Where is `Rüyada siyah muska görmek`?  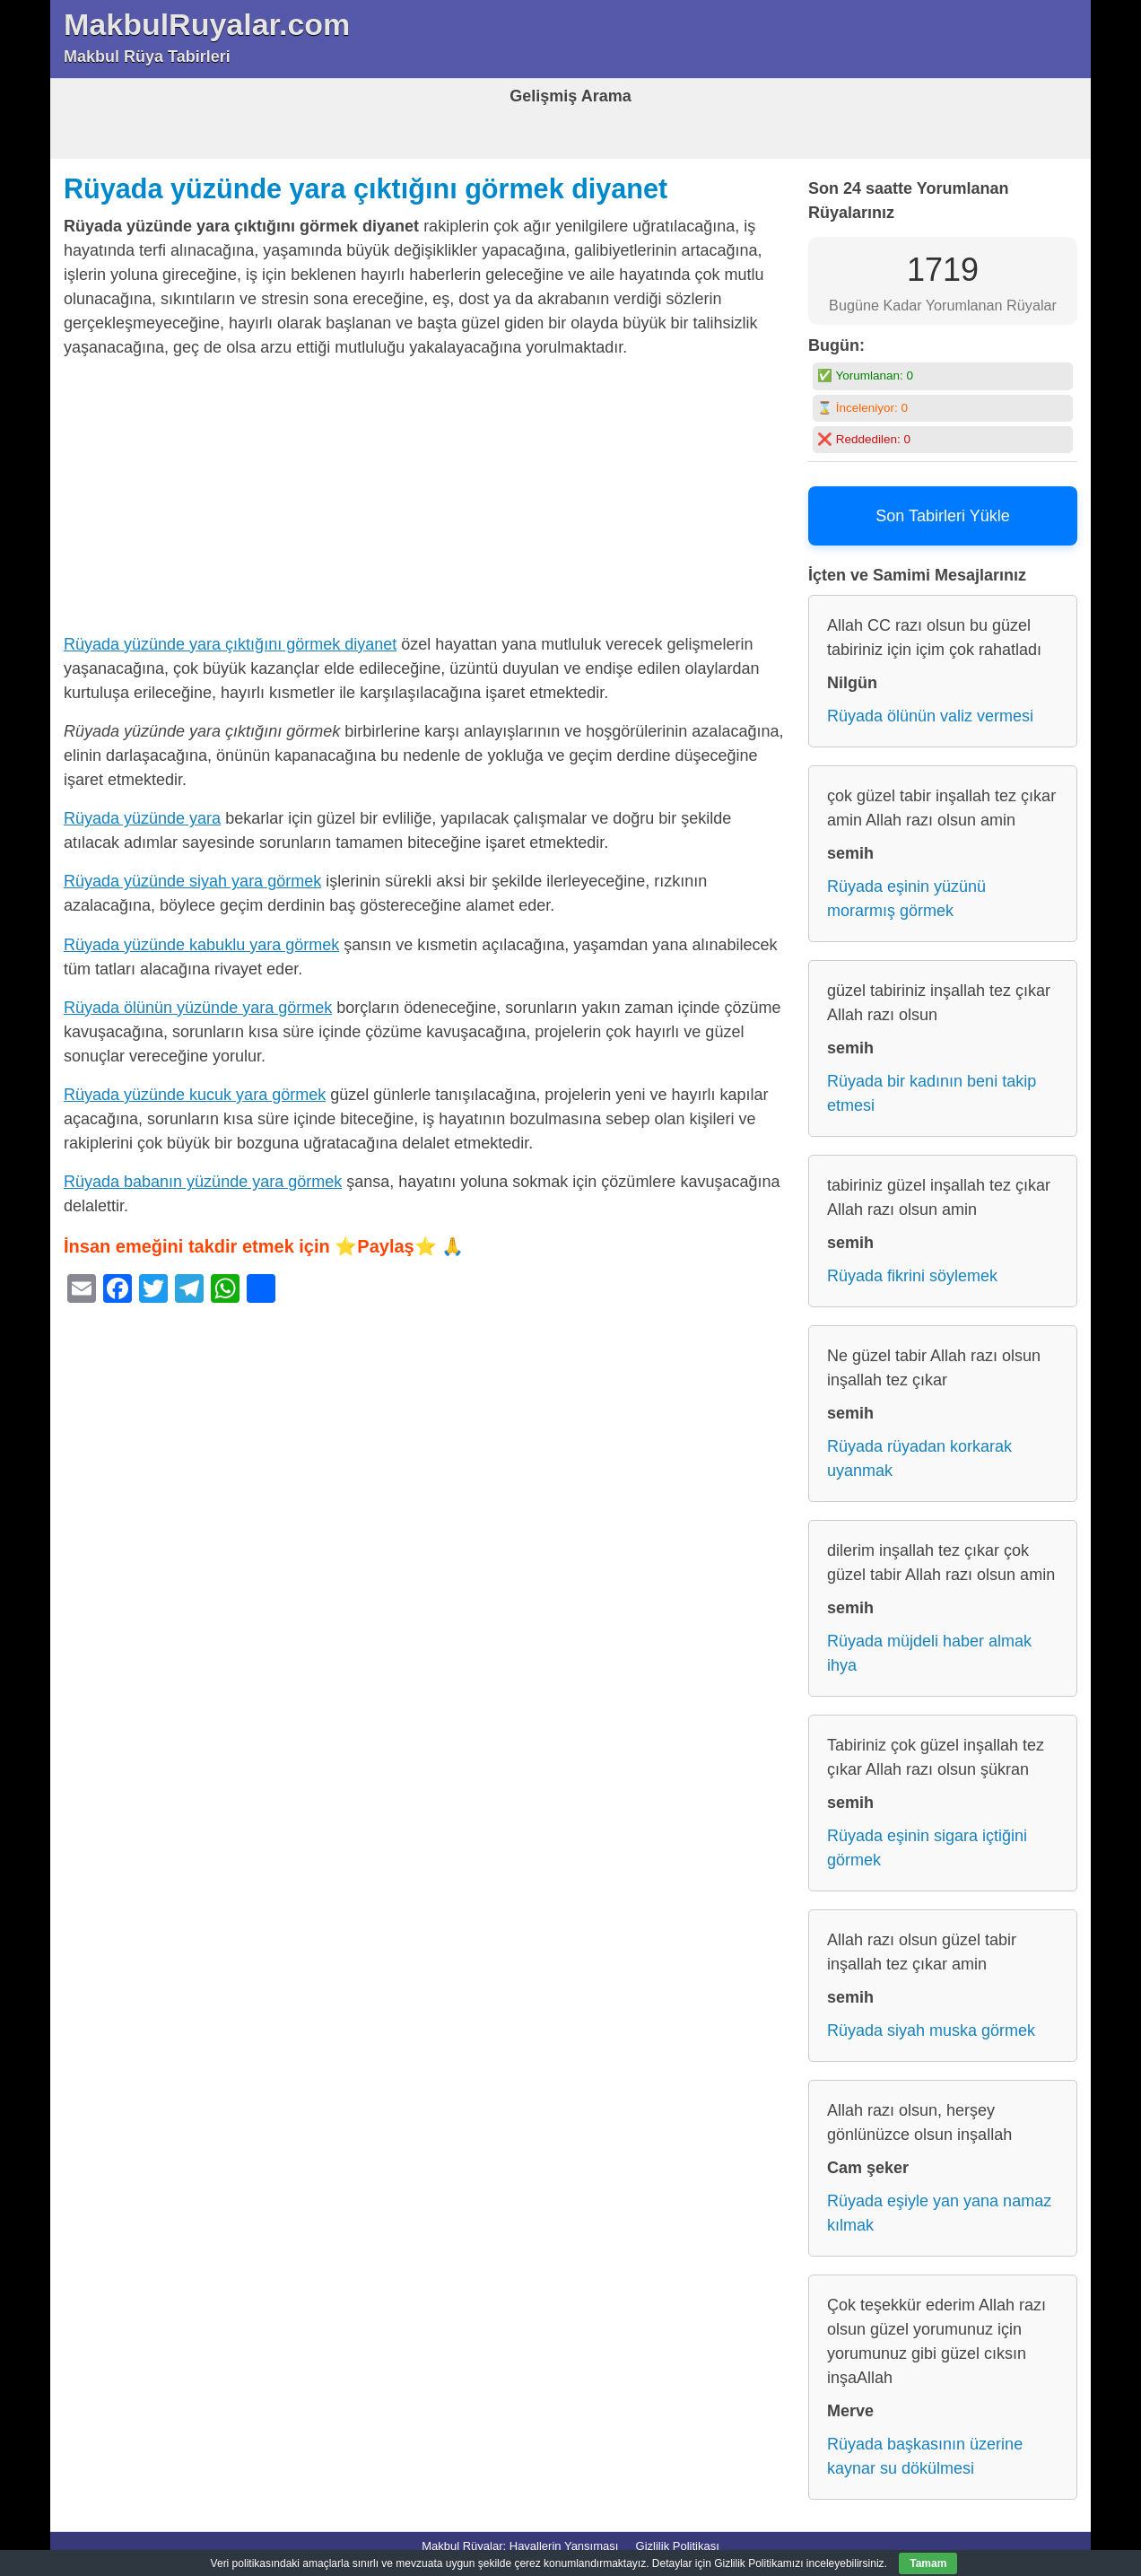 Rüyada siyah muska görmek is located at coordinates (931, 2030).